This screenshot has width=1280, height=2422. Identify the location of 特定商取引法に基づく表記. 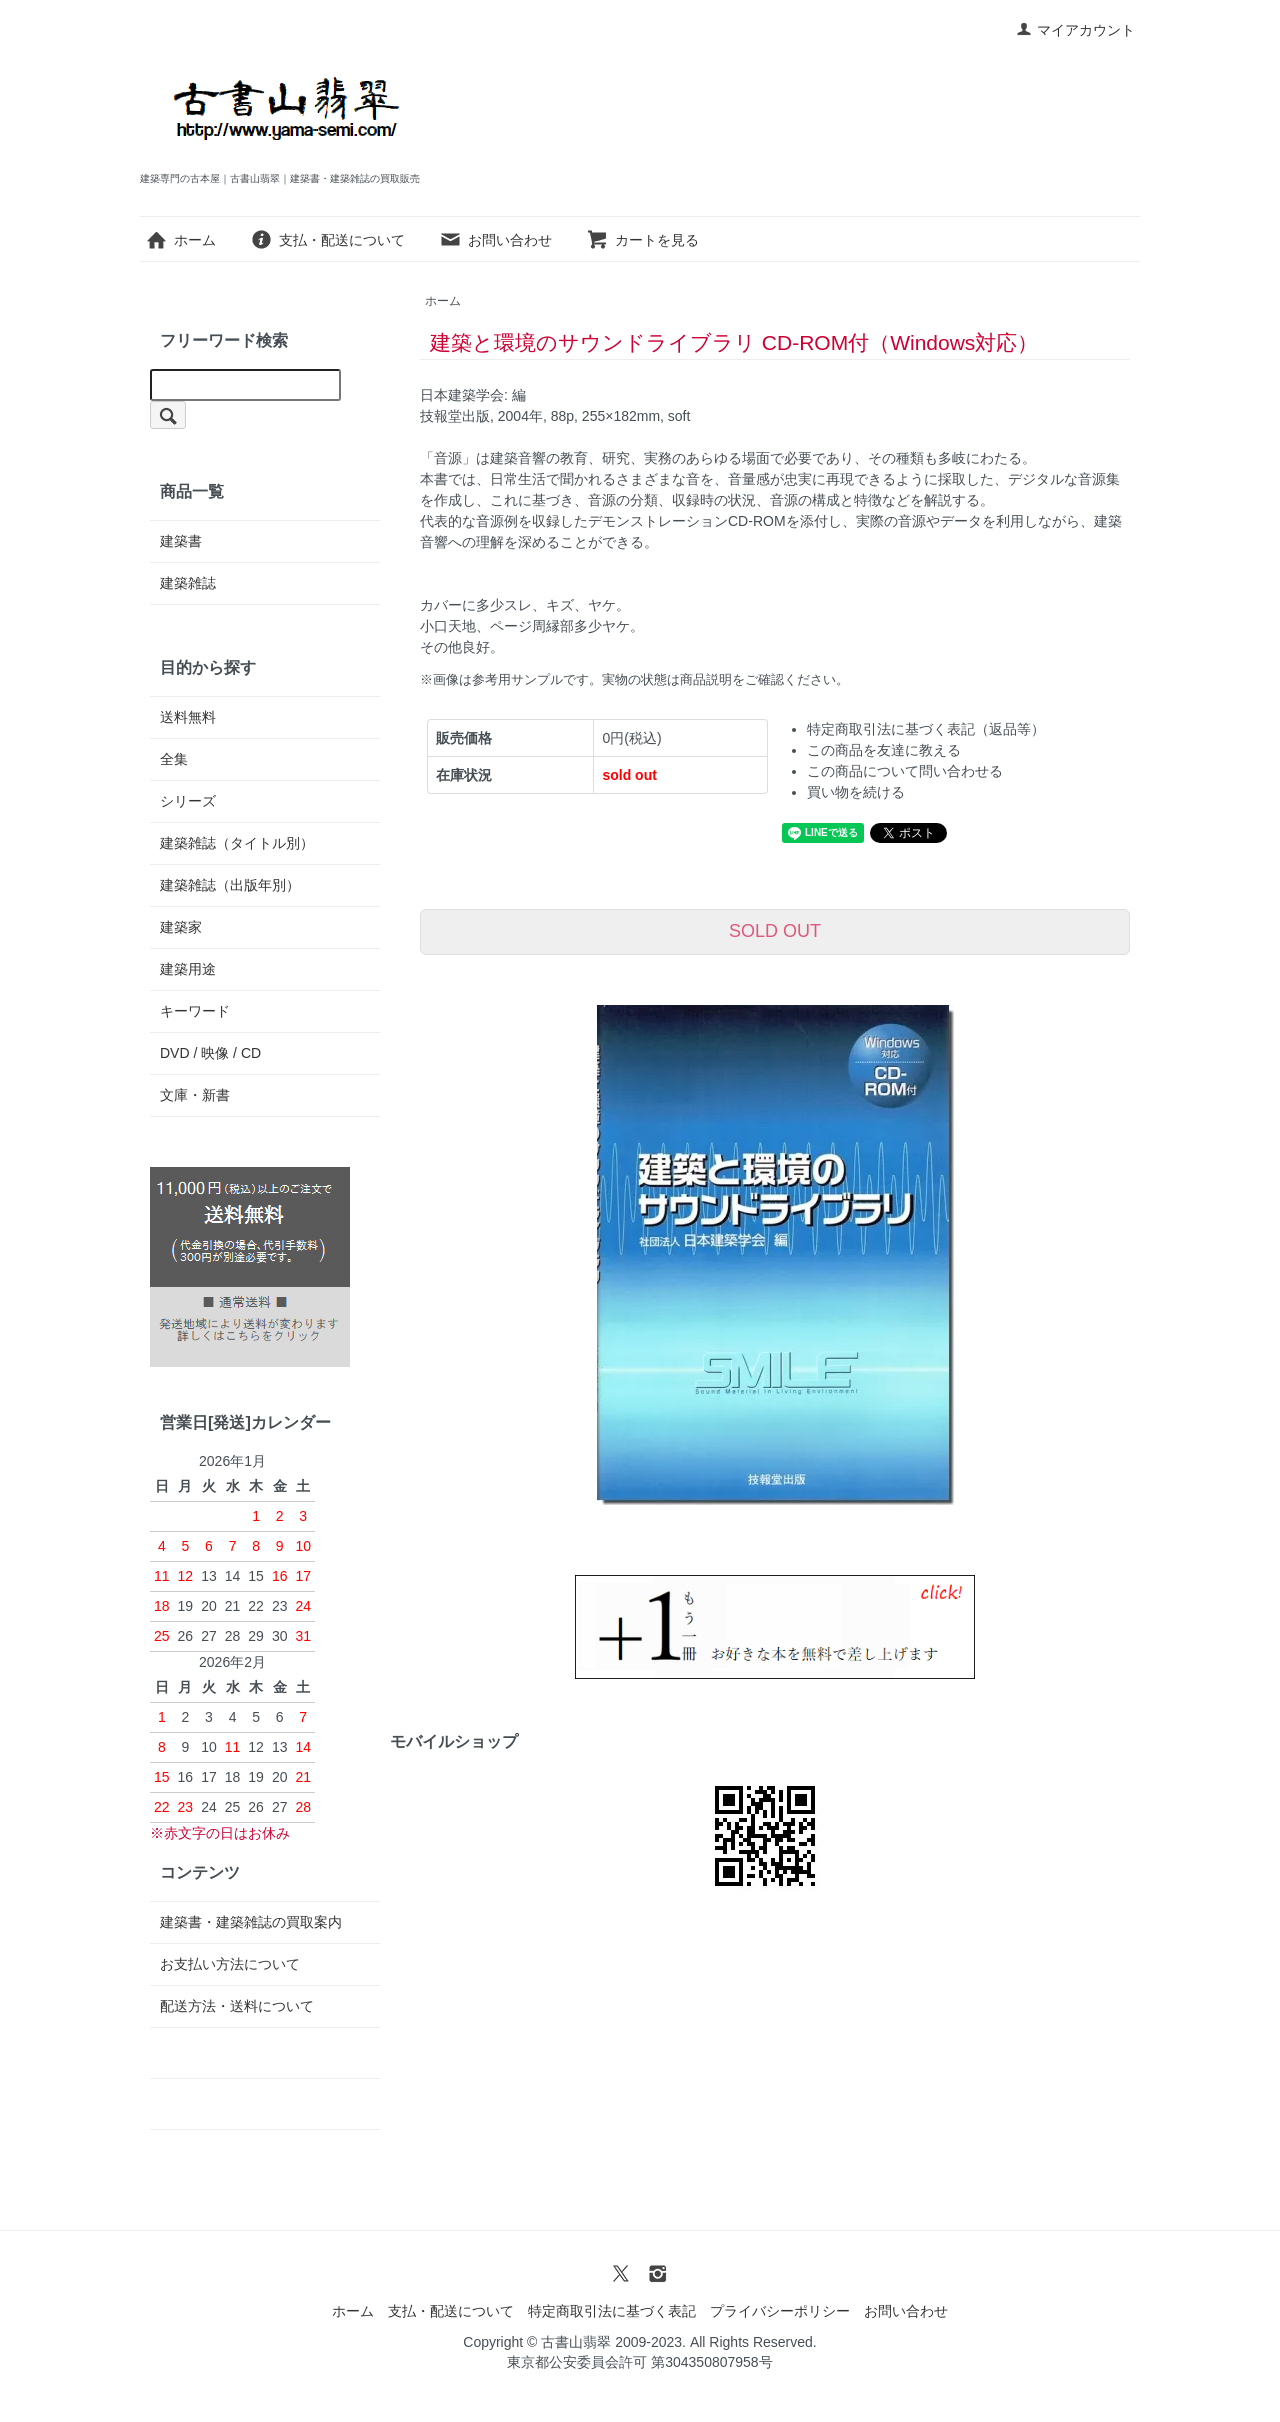
(612, 2311).